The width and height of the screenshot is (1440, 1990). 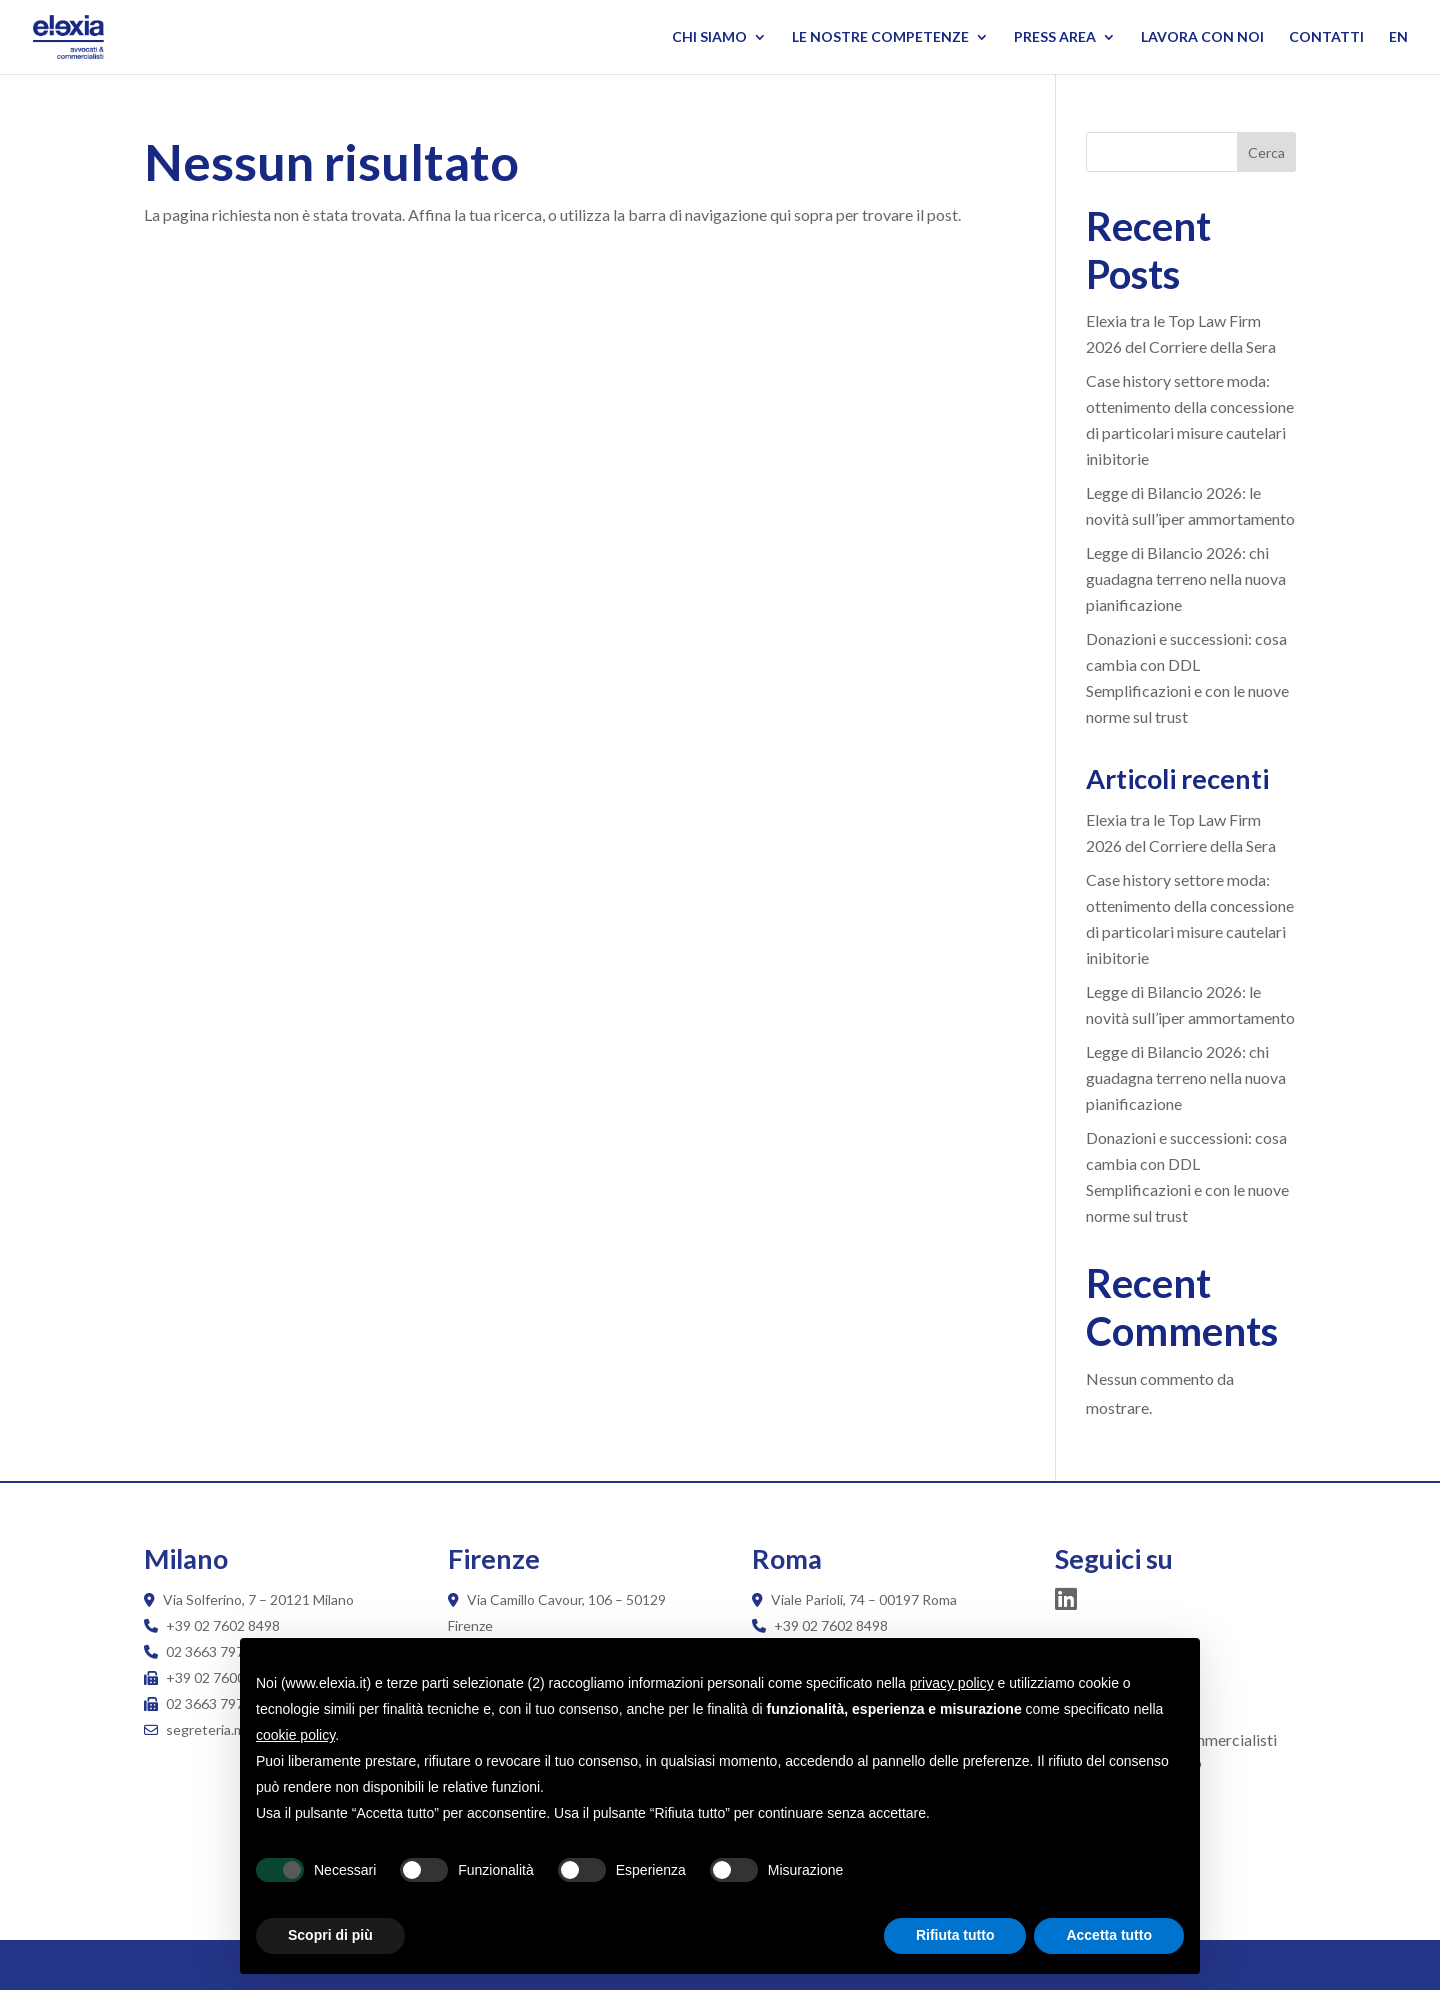 What do you see at coordinates (709, 37) in the screenshot?
I see `Chi siamo` at bounding box center [709, 37].